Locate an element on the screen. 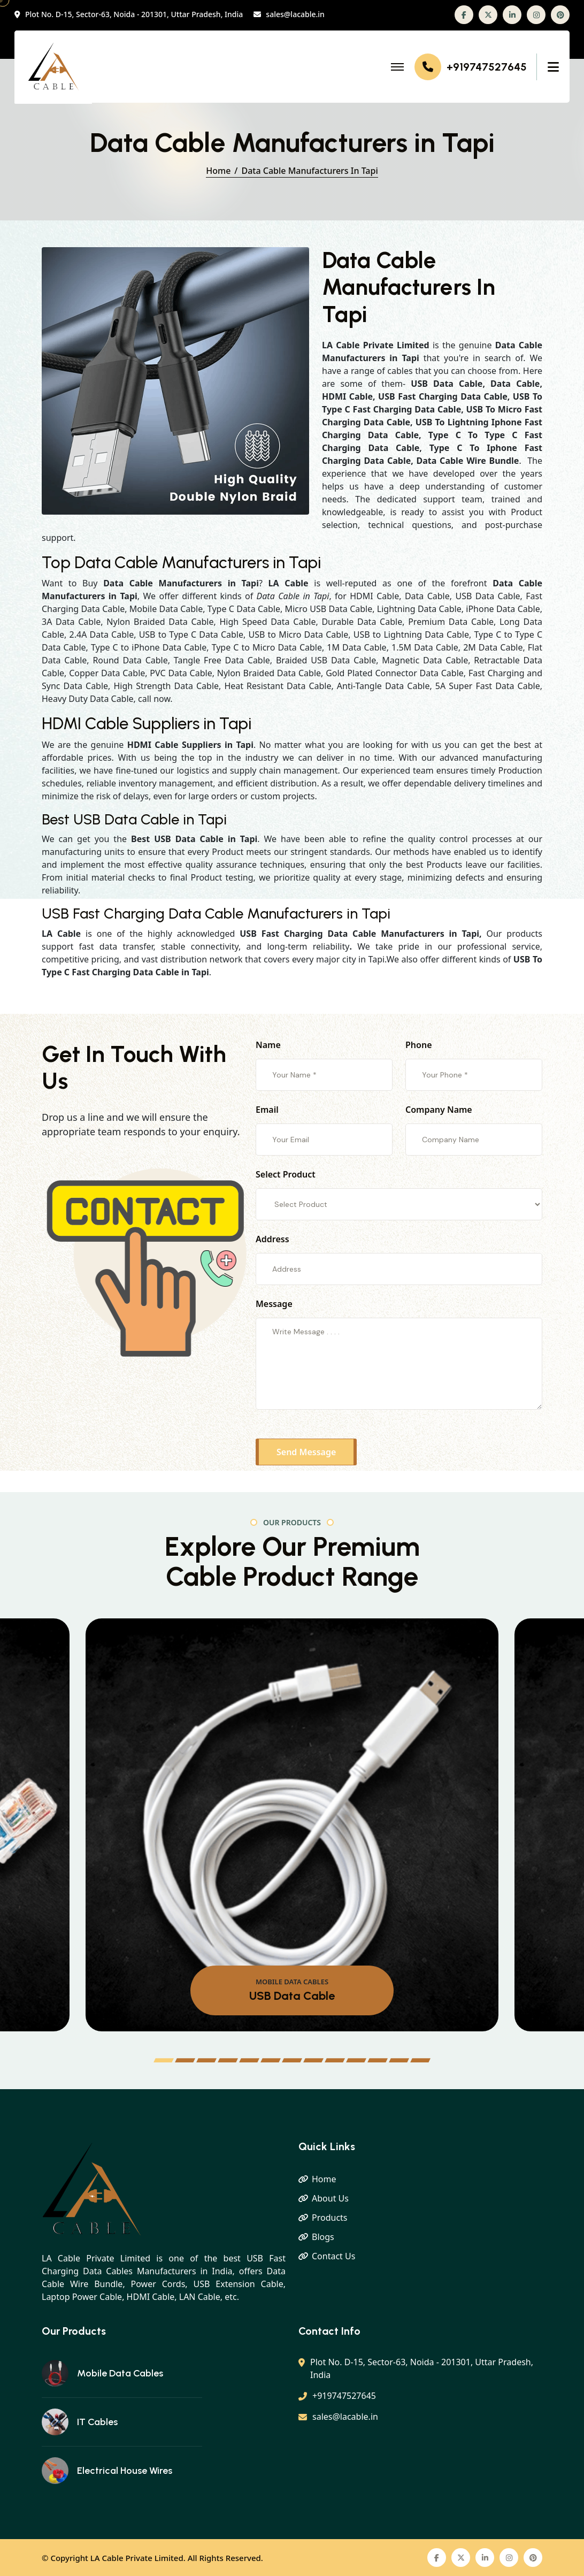  [button] is located at coordinates (163, 2060).